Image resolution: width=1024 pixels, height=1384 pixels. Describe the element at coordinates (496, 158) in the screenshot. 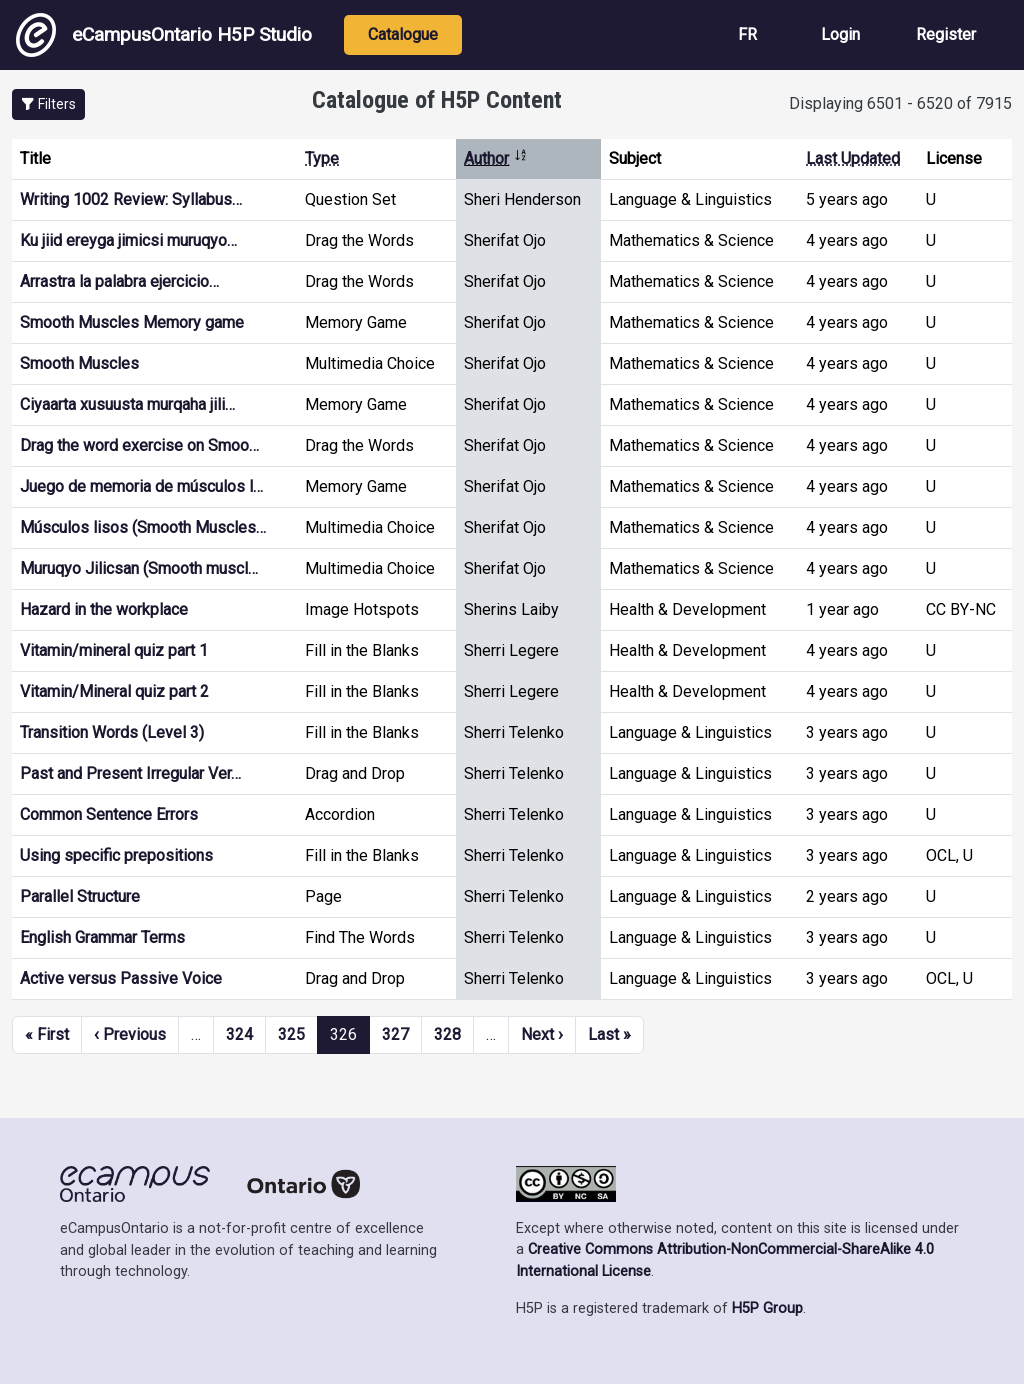

I see `Author` at that location.